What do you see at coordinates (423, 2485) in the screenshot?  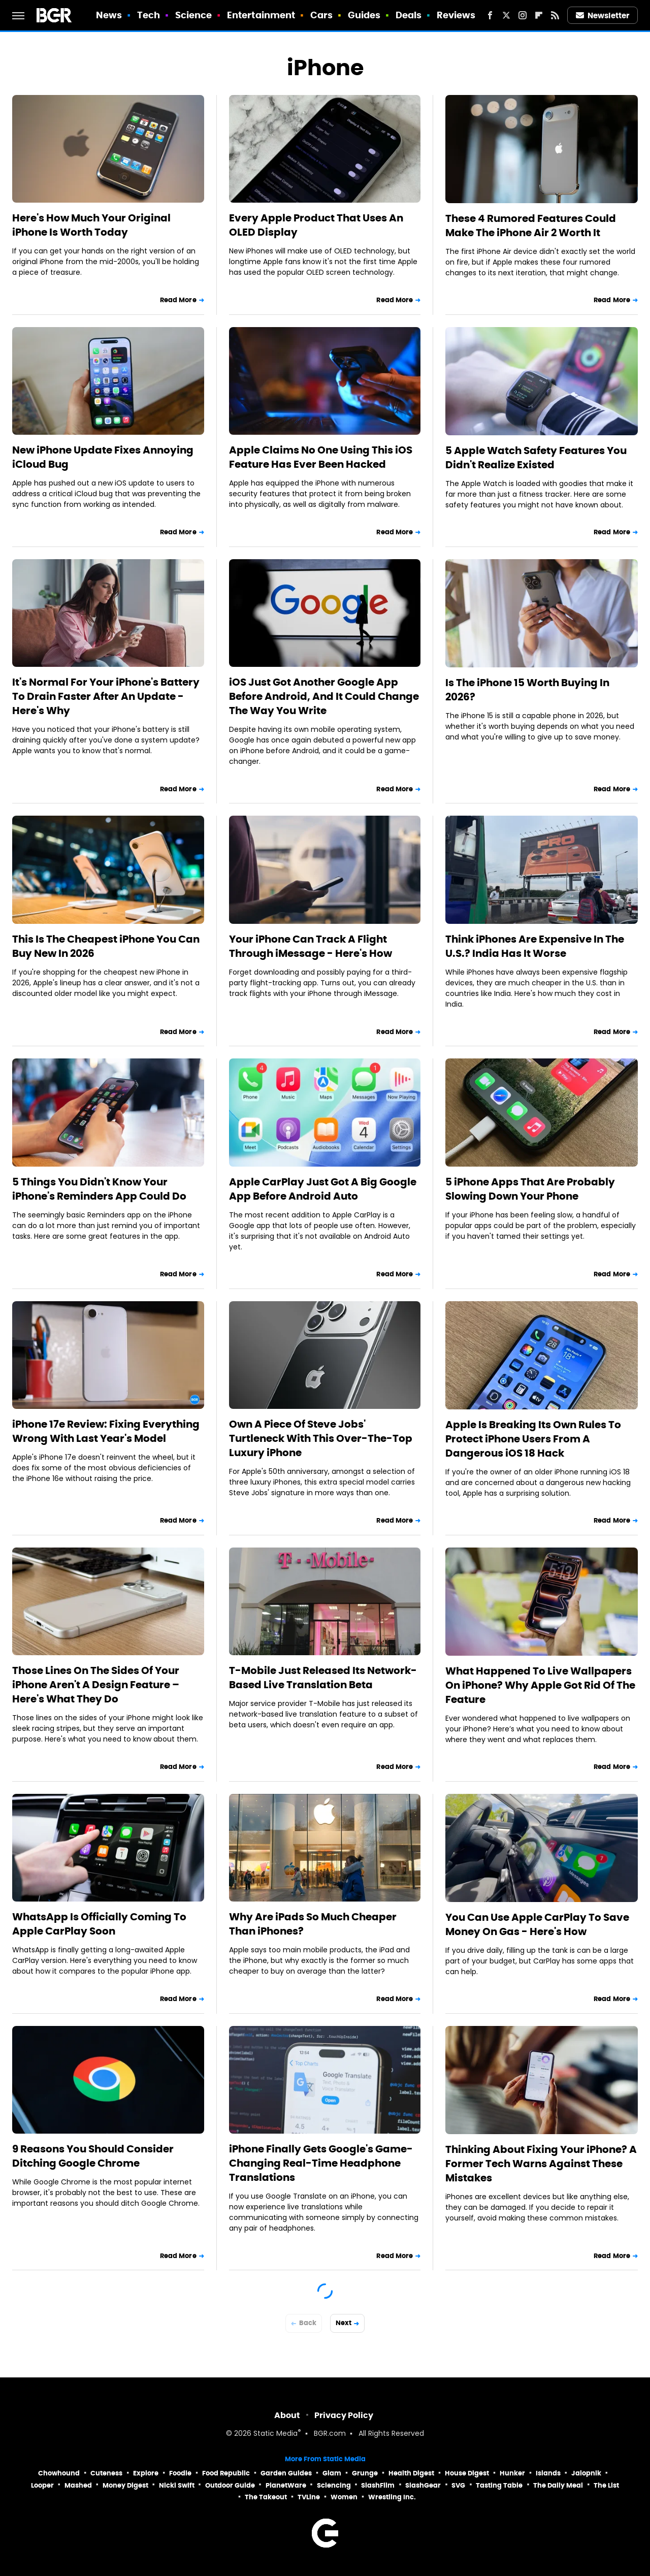 I see `SlashGear` at bounding box center [423, 2485].